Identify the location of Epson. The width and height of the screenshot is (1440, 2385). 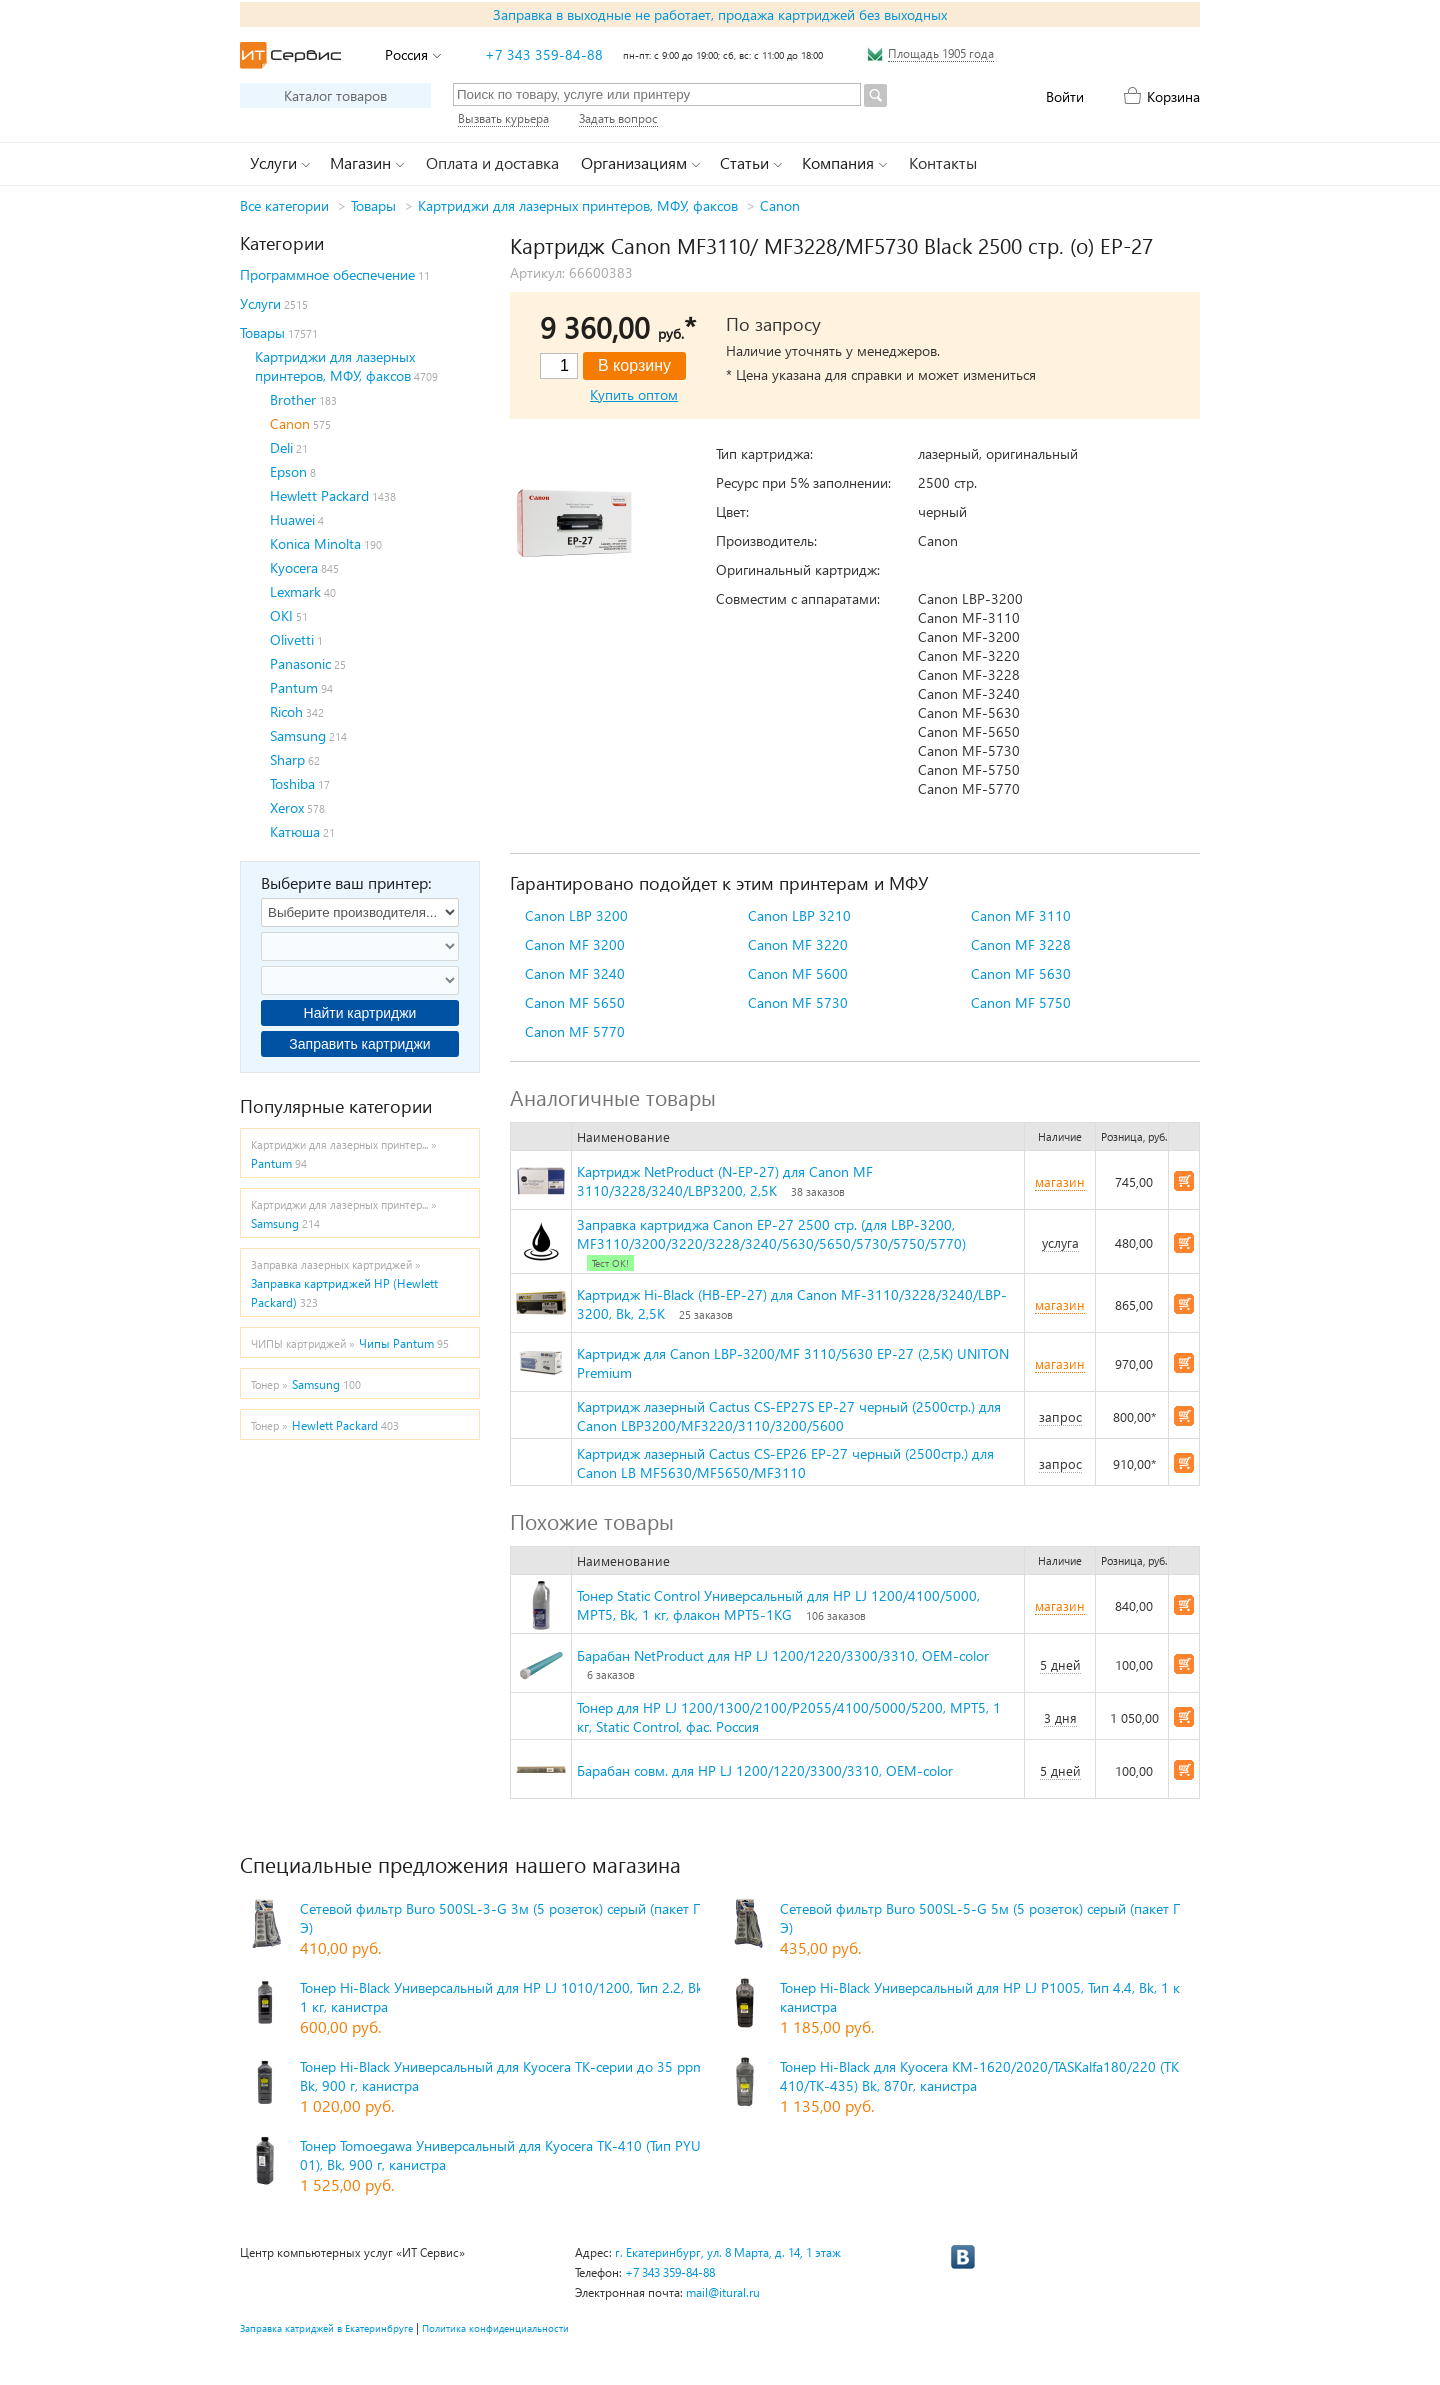
(288, 471).